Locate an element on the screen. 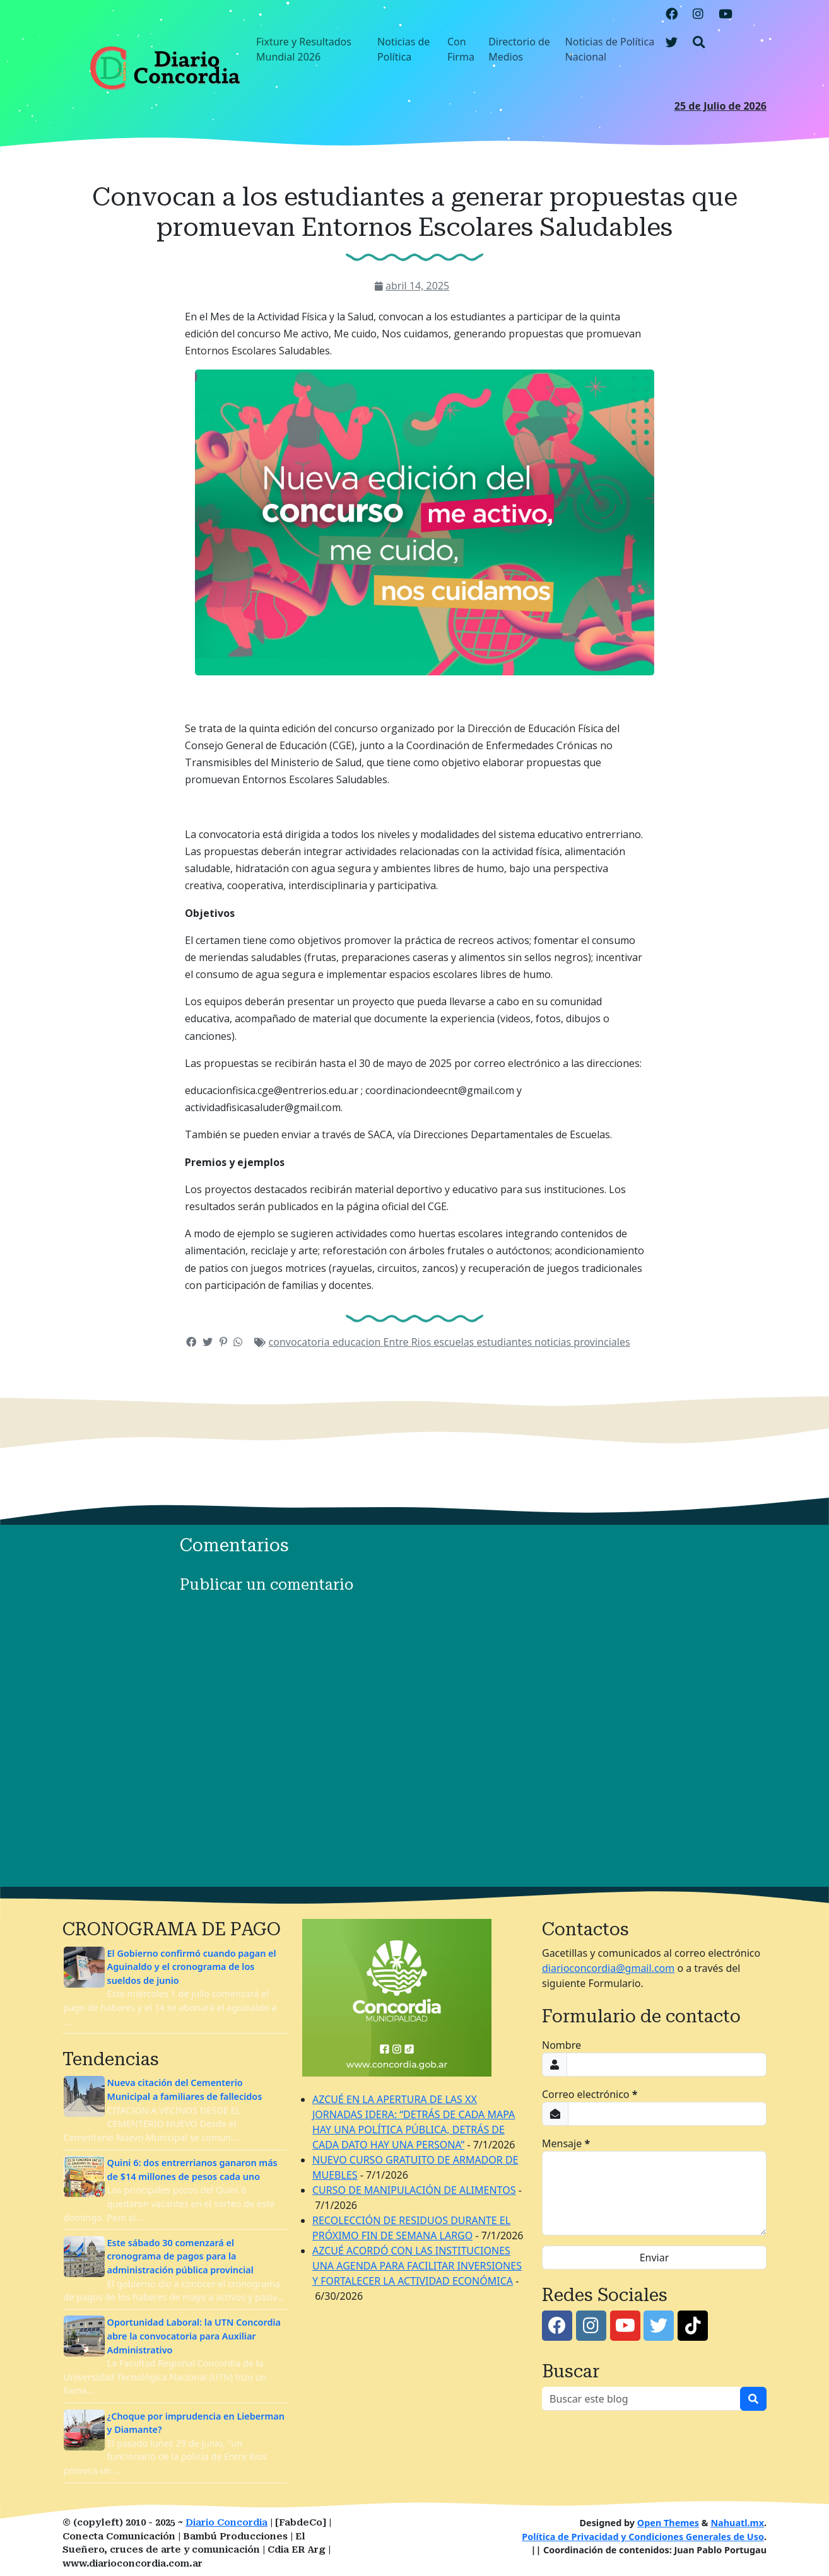 Image resolution: width=829 pixels, height=2576 pixels. convocatoria is located at coordinates (300, 1342).